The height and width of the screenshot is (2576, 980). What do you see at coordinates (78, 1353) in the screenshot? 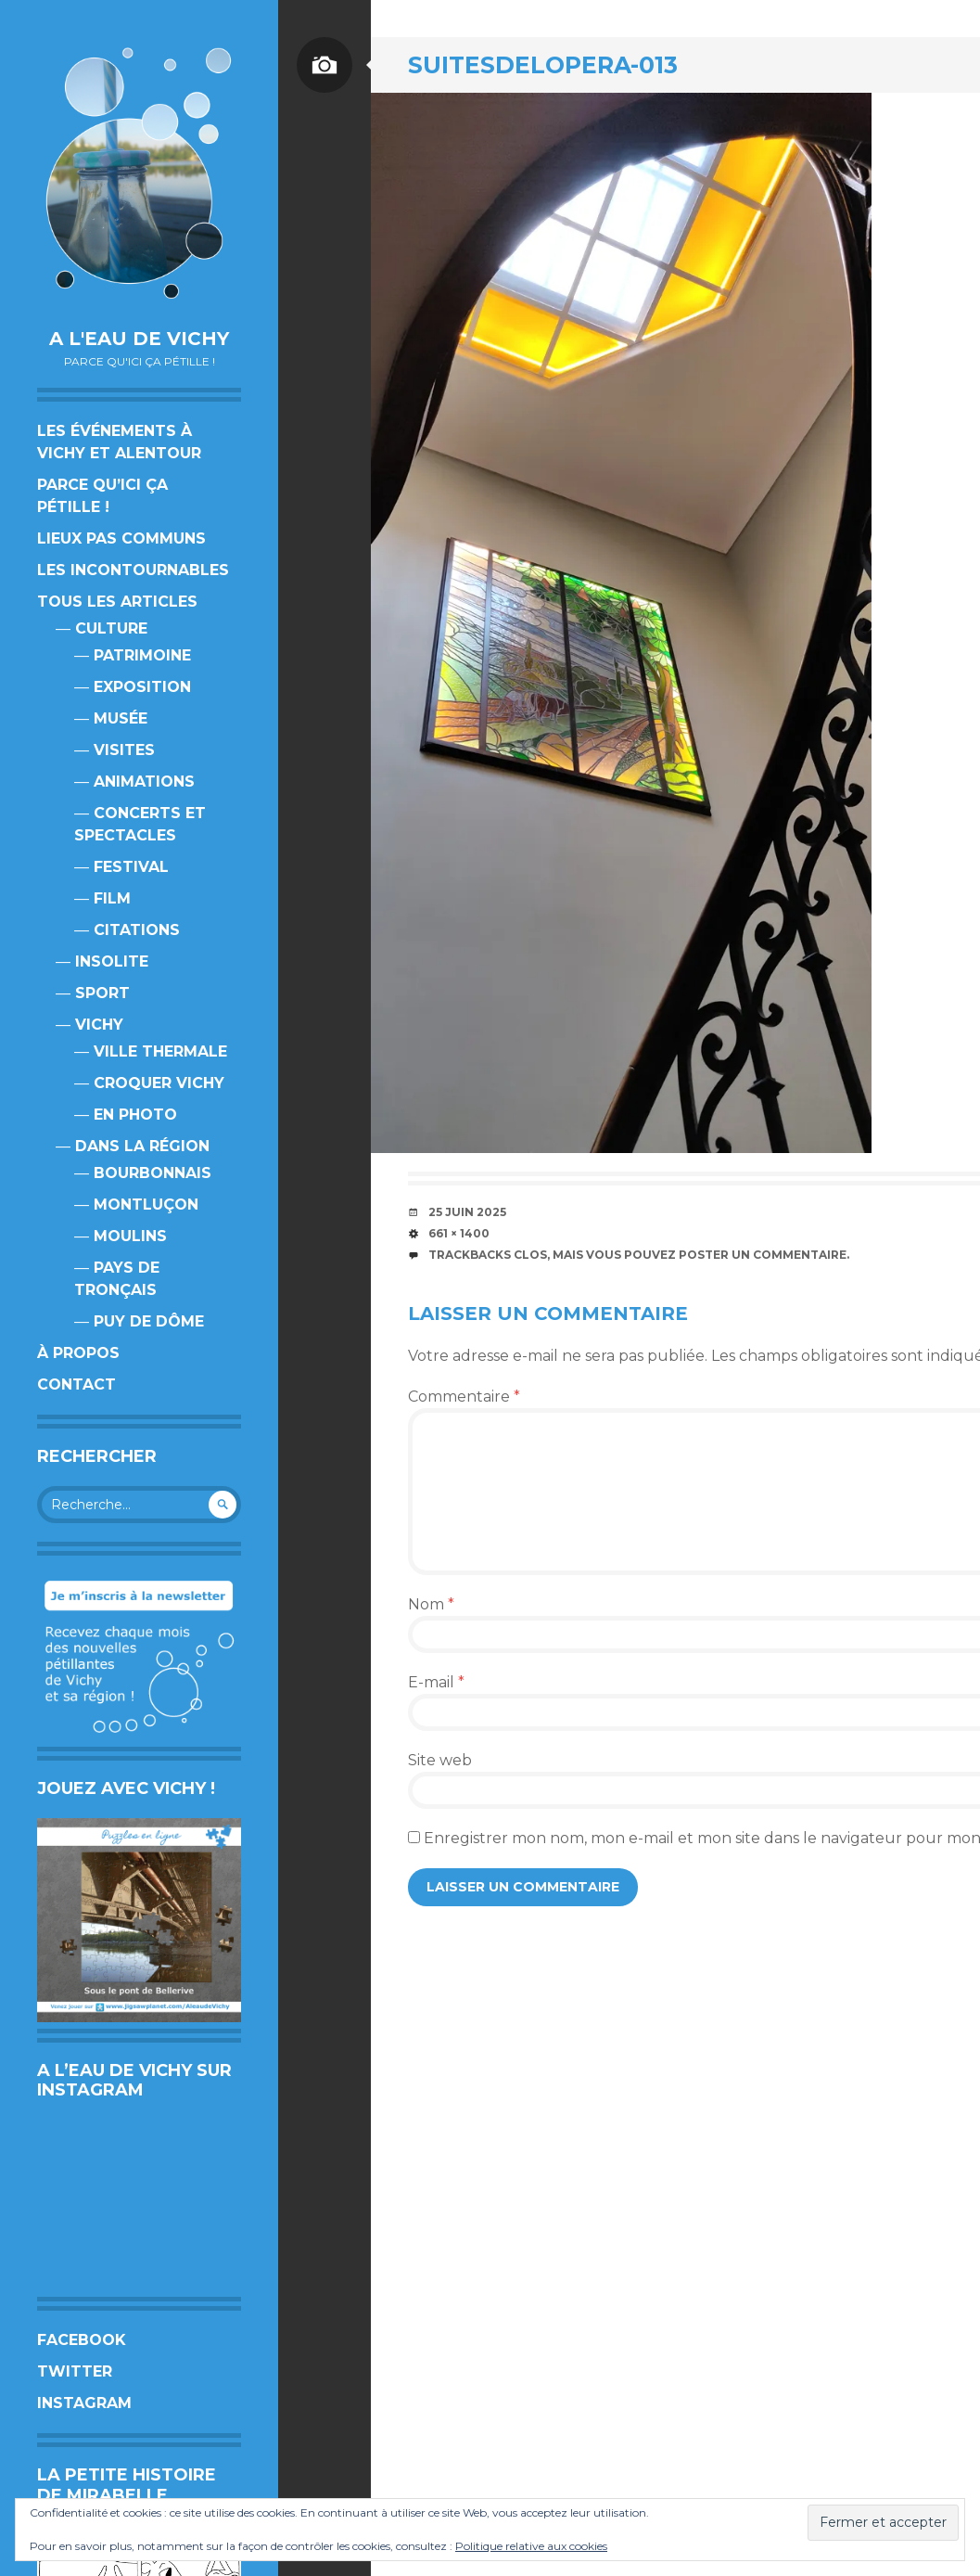
I see `À propos` at bounding box center [78, 1353].